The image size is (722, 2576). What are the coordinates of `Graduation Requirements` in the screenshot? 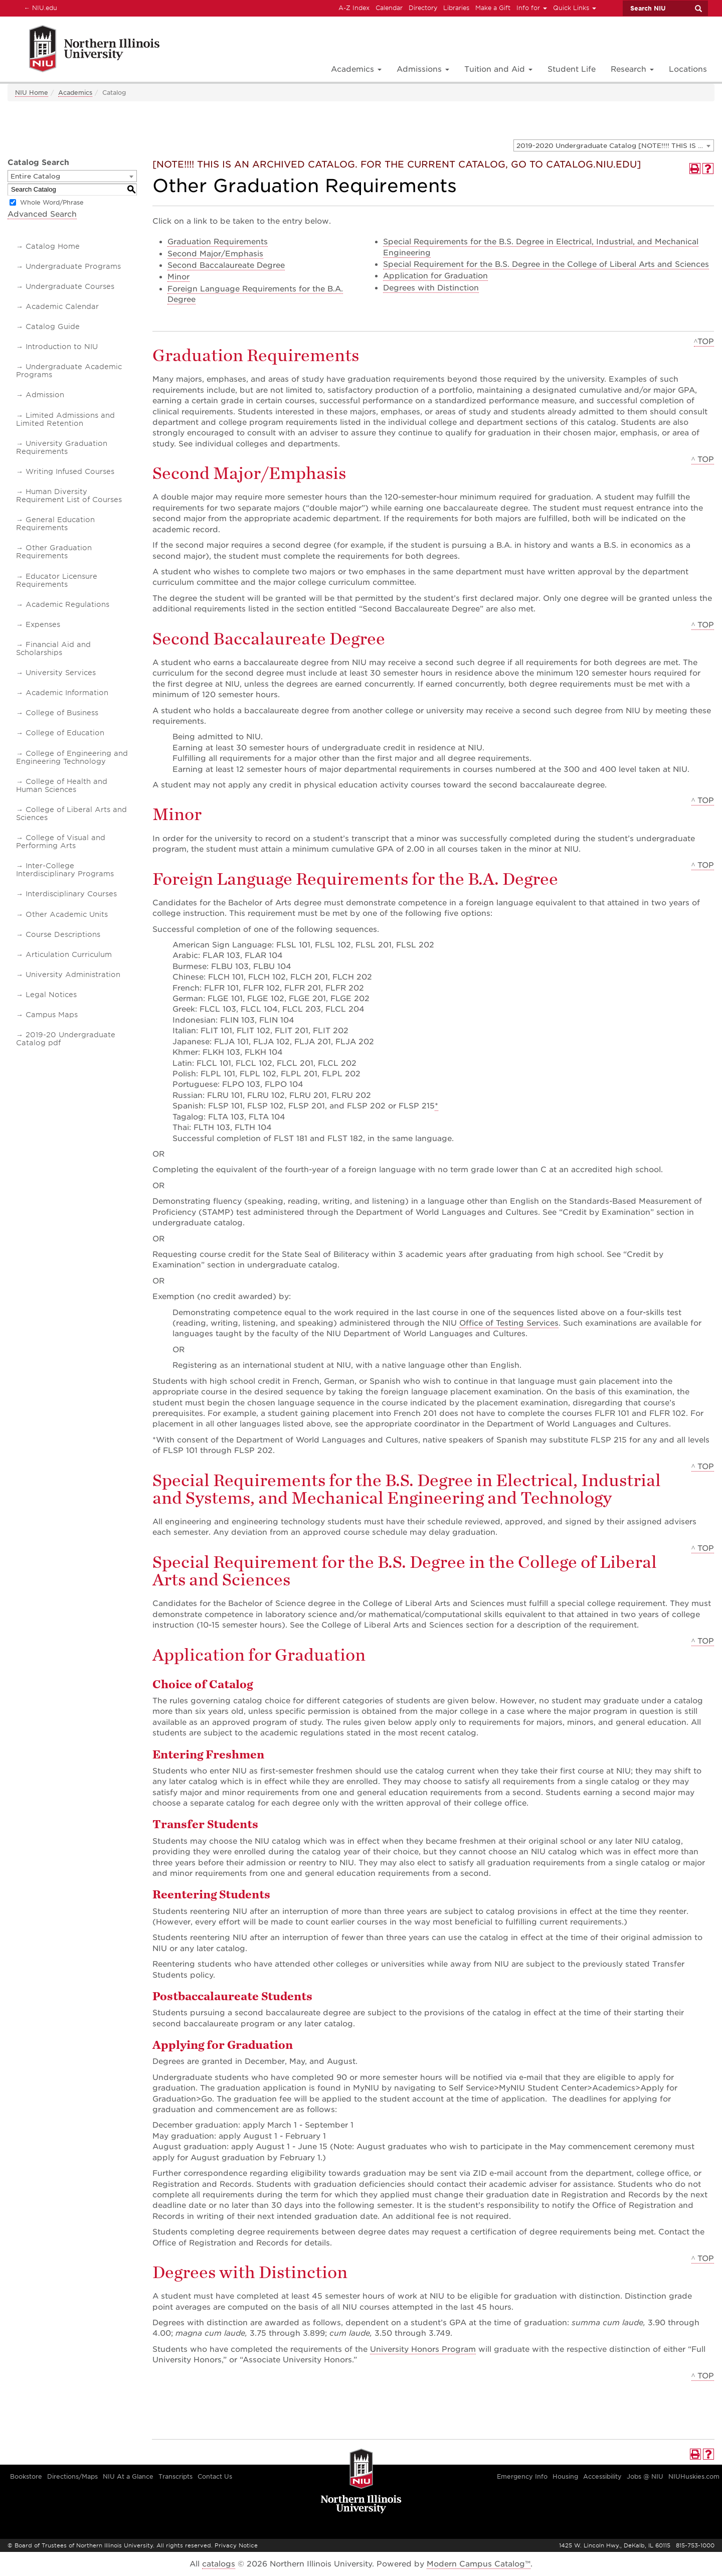 It's located at (217, 241).